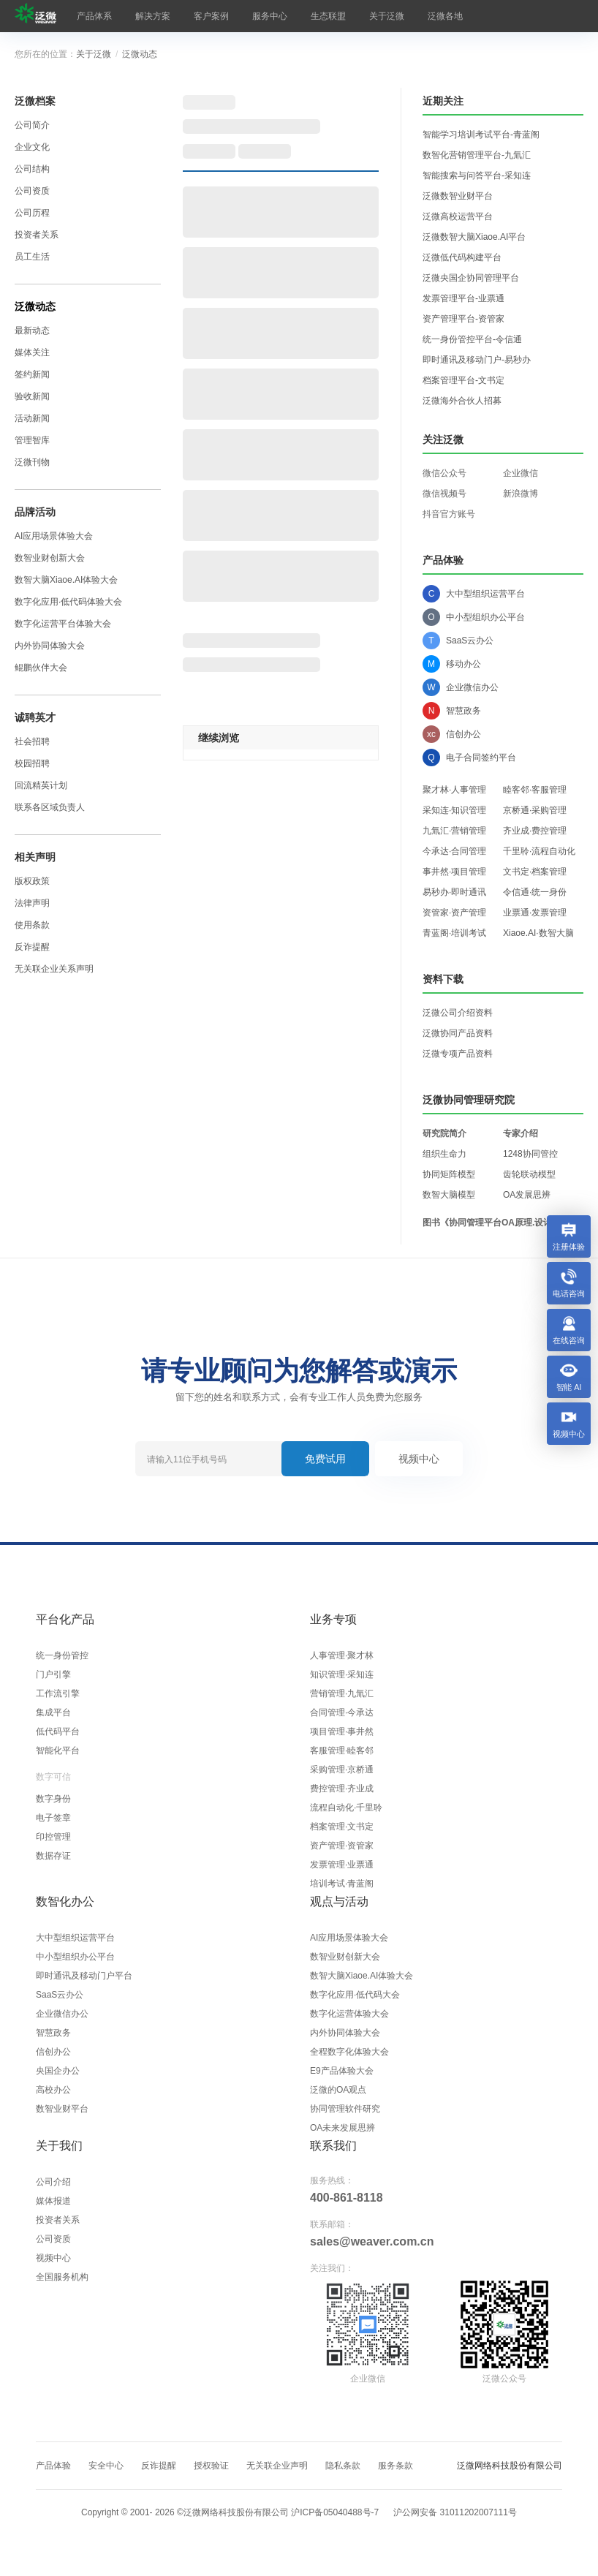 The height and width of the screenshot is (2576, 598). Describe the element at coordinates (53, 2090) in the screenshot. I see `高校办公` at that location.